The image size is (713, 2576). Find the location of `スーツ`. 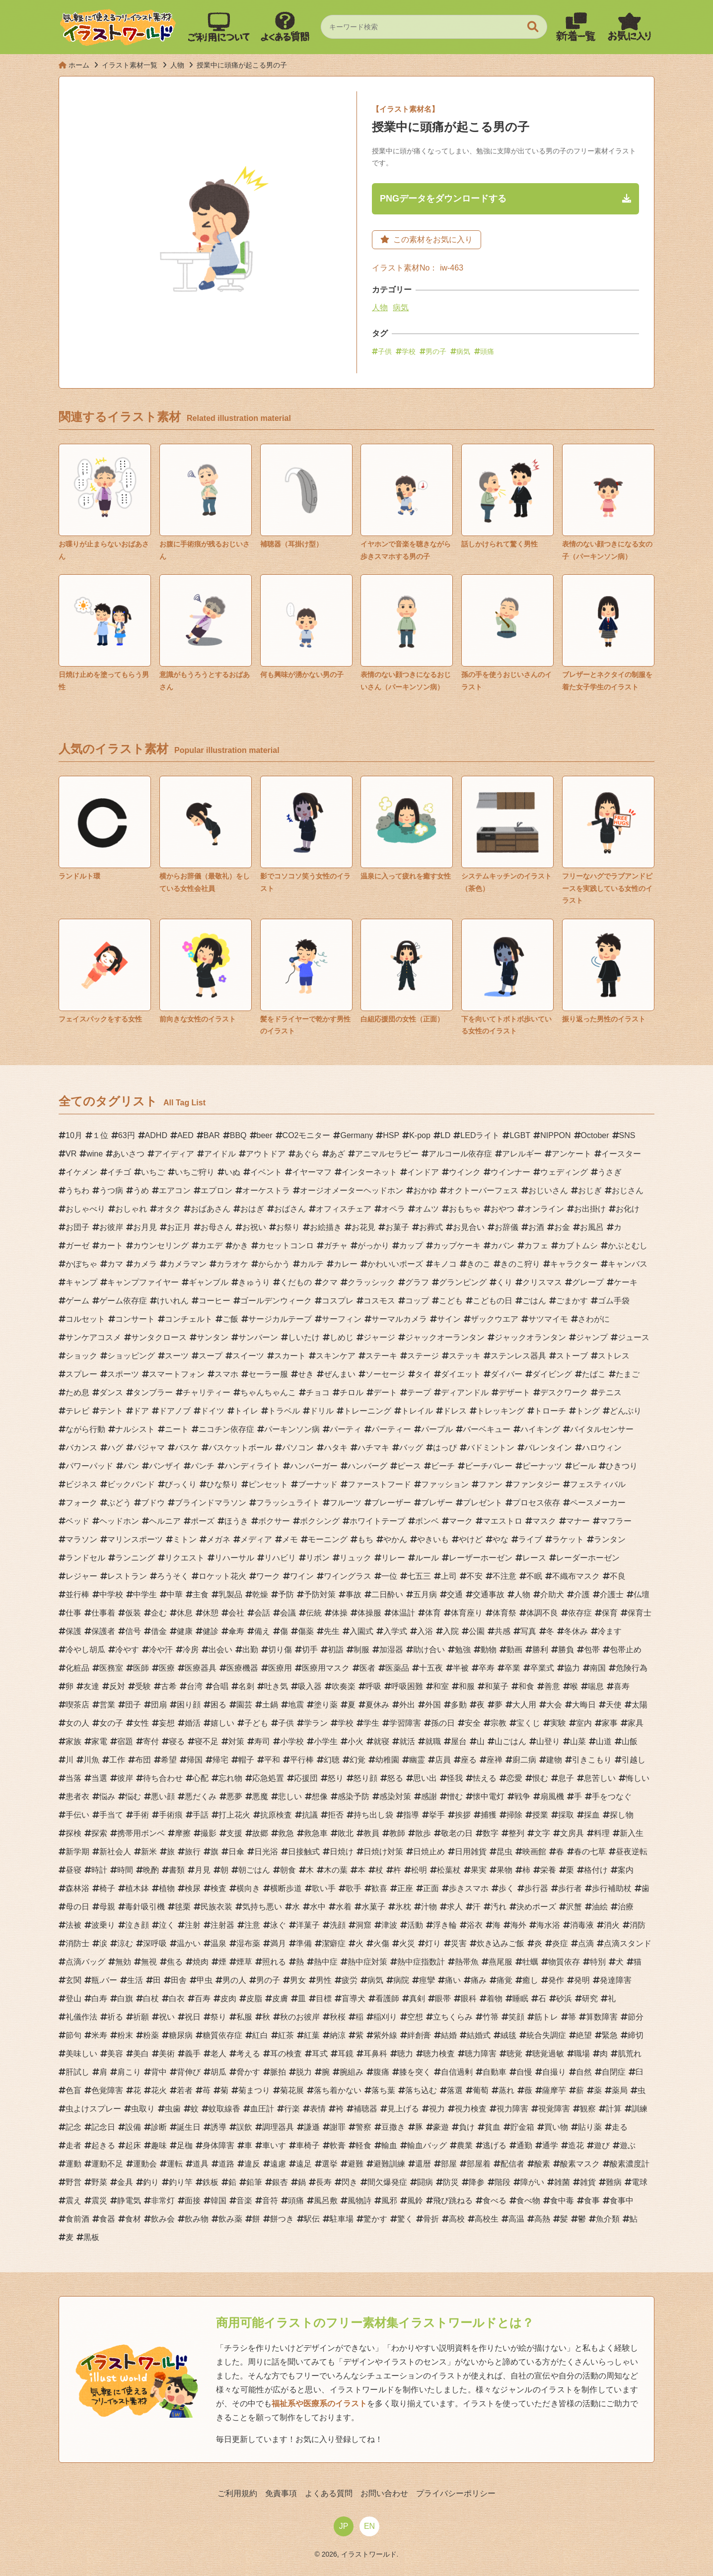

スーツ is located at coordinates (177, 1356).